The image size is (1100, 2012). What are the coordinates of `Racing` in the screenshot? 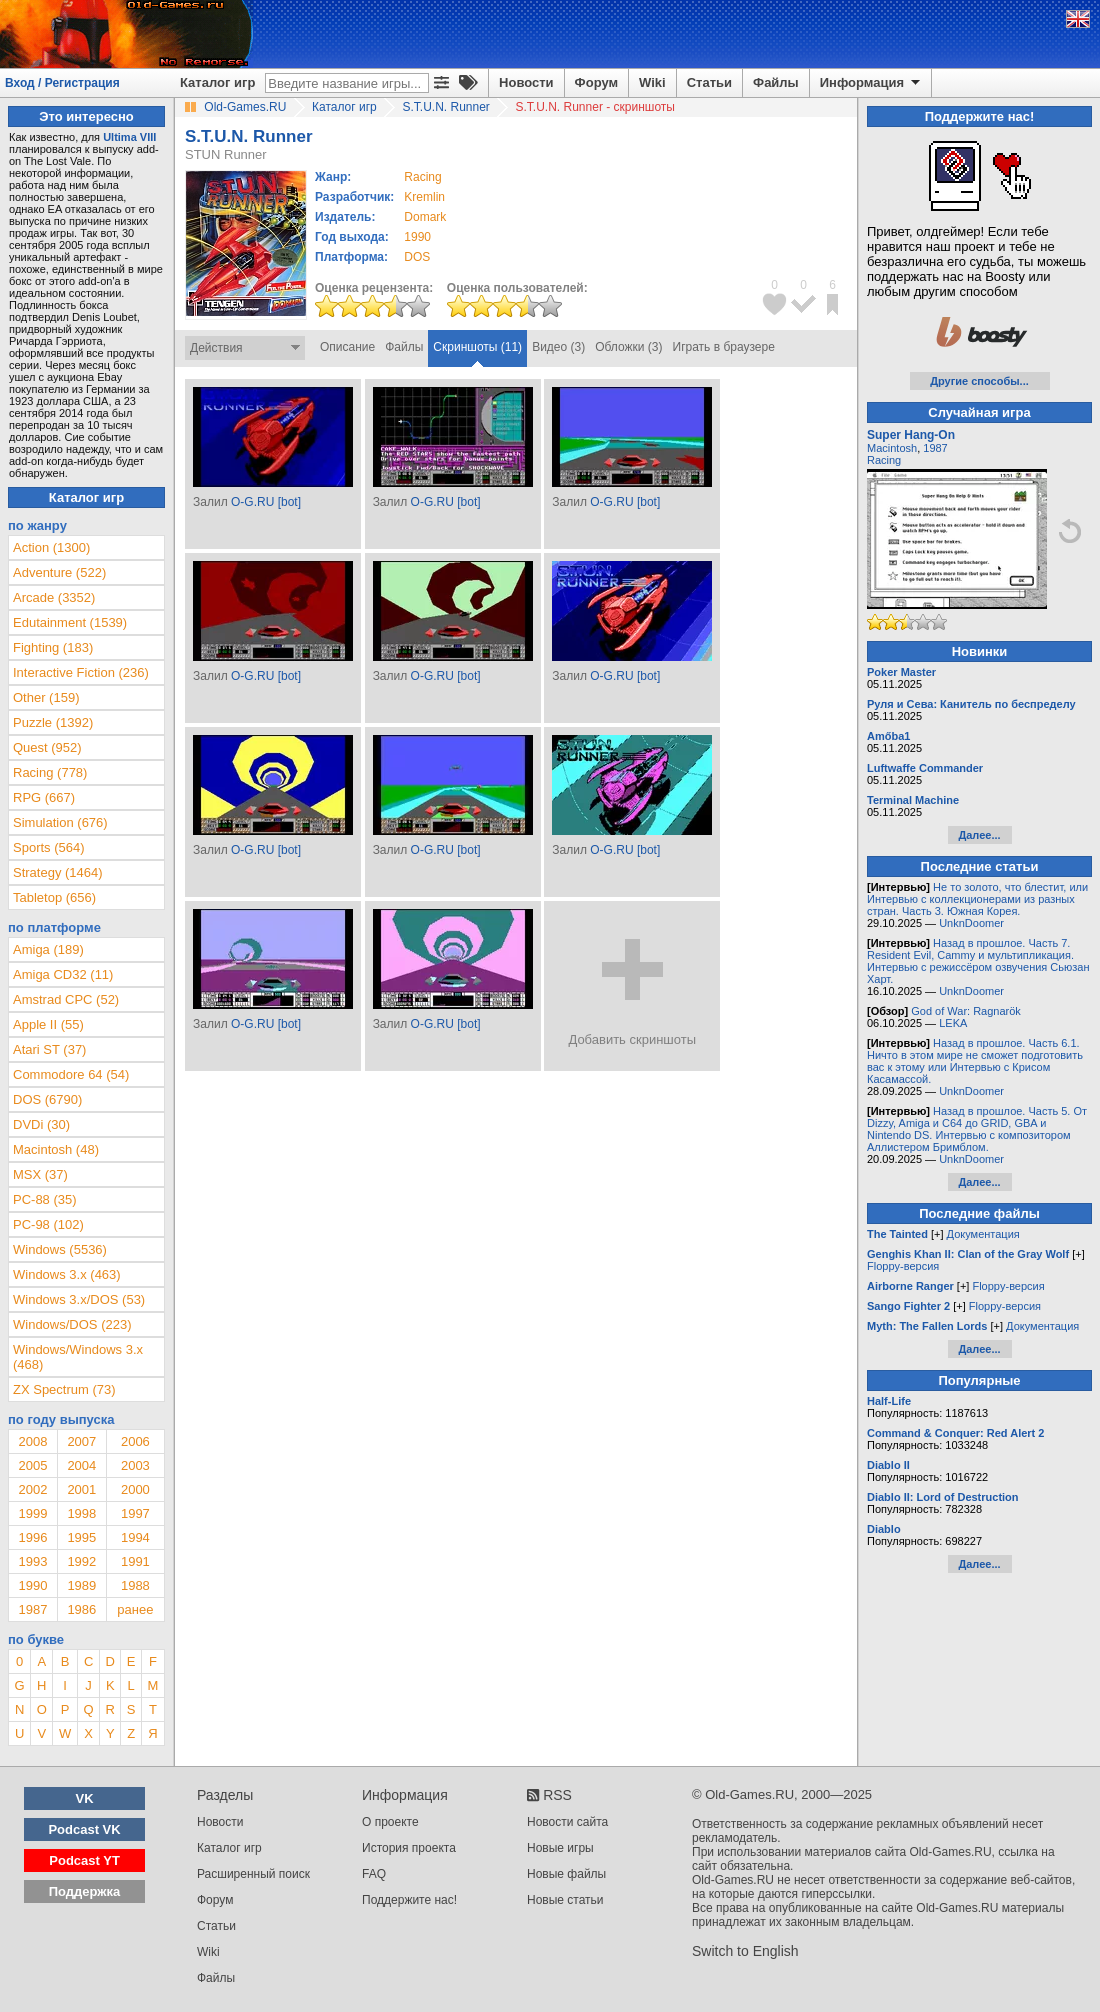 It's located at (884, 460).